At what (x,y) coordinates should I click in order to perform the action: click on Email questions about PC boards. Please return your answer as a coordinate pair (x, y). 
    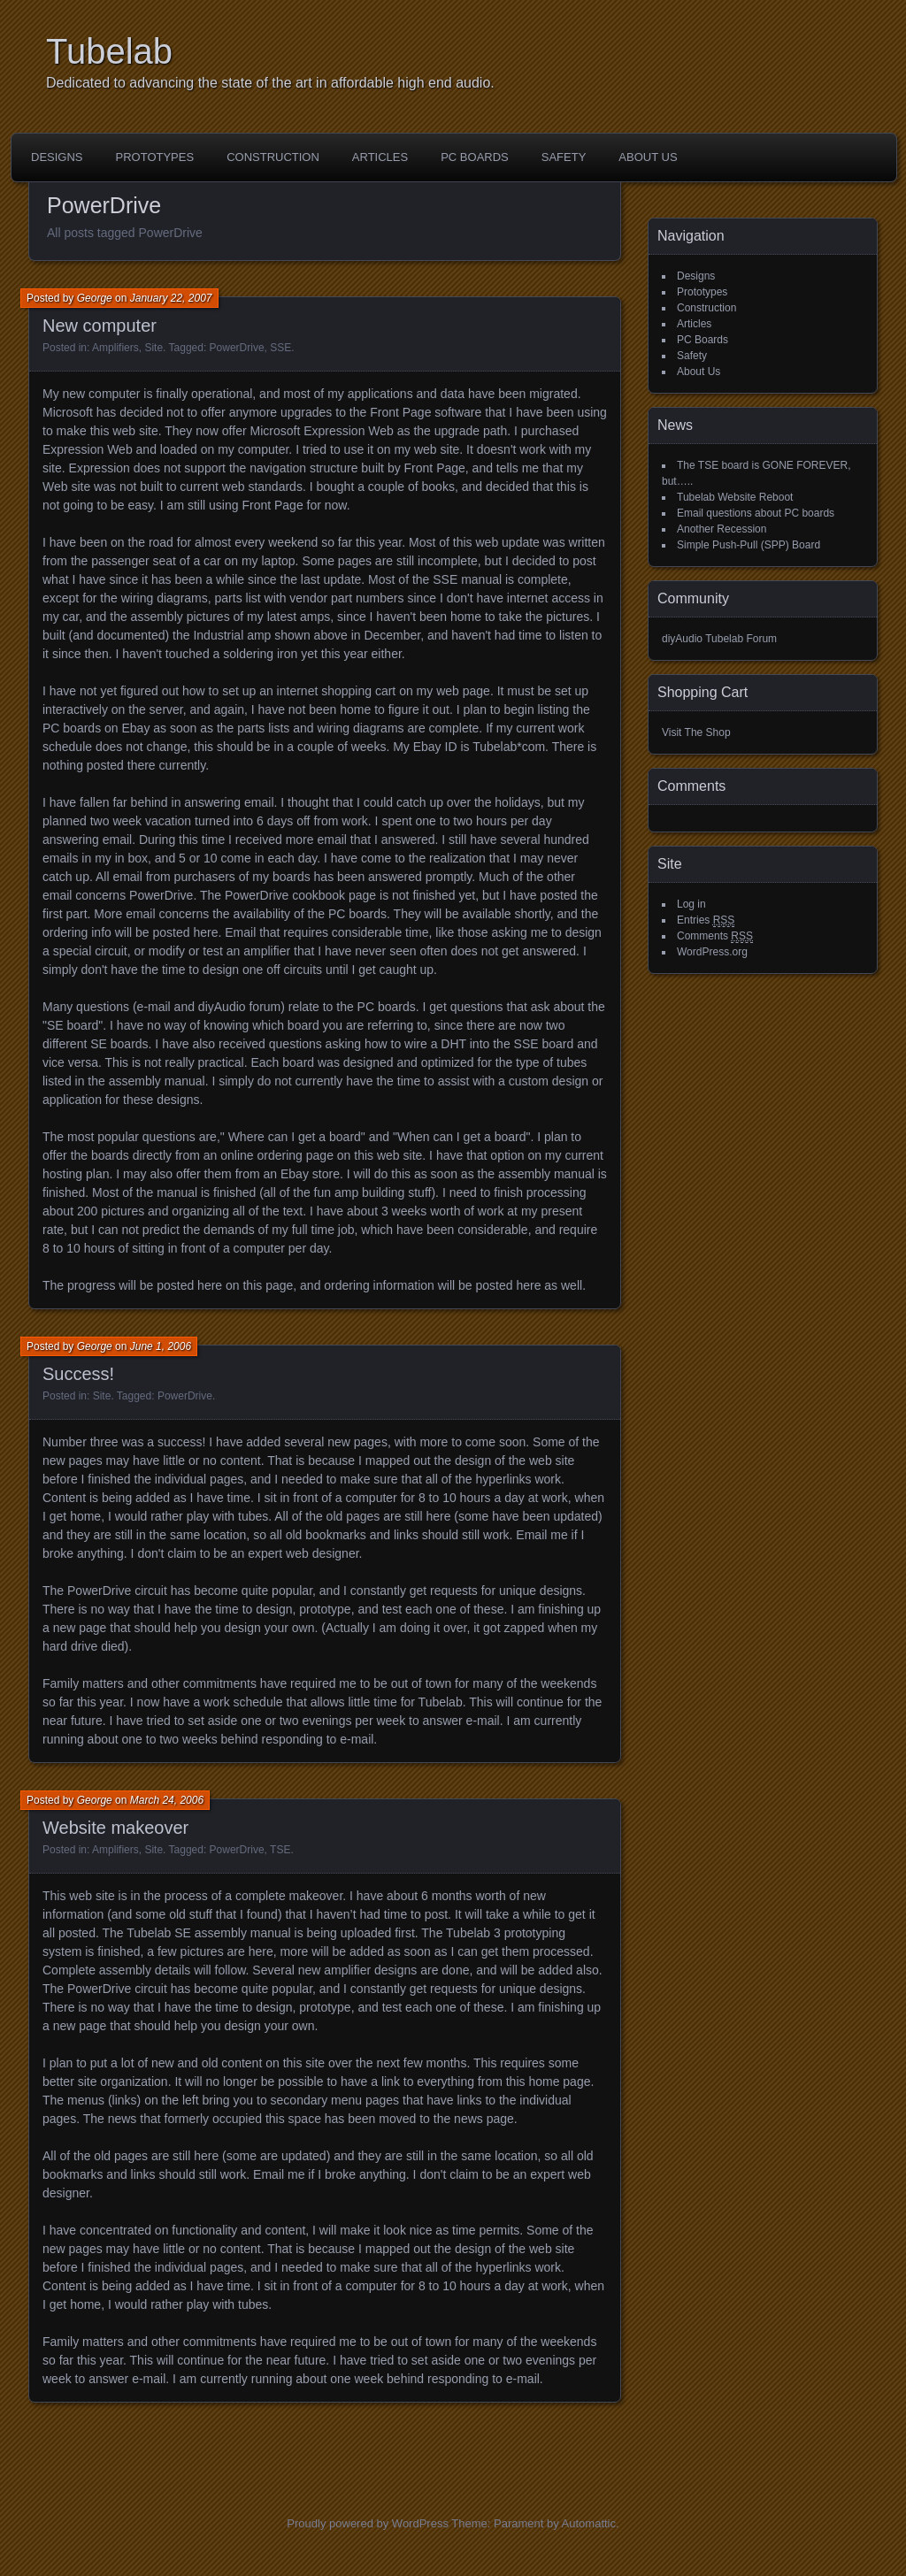
    Looking at the image, I should click on (755, 513).